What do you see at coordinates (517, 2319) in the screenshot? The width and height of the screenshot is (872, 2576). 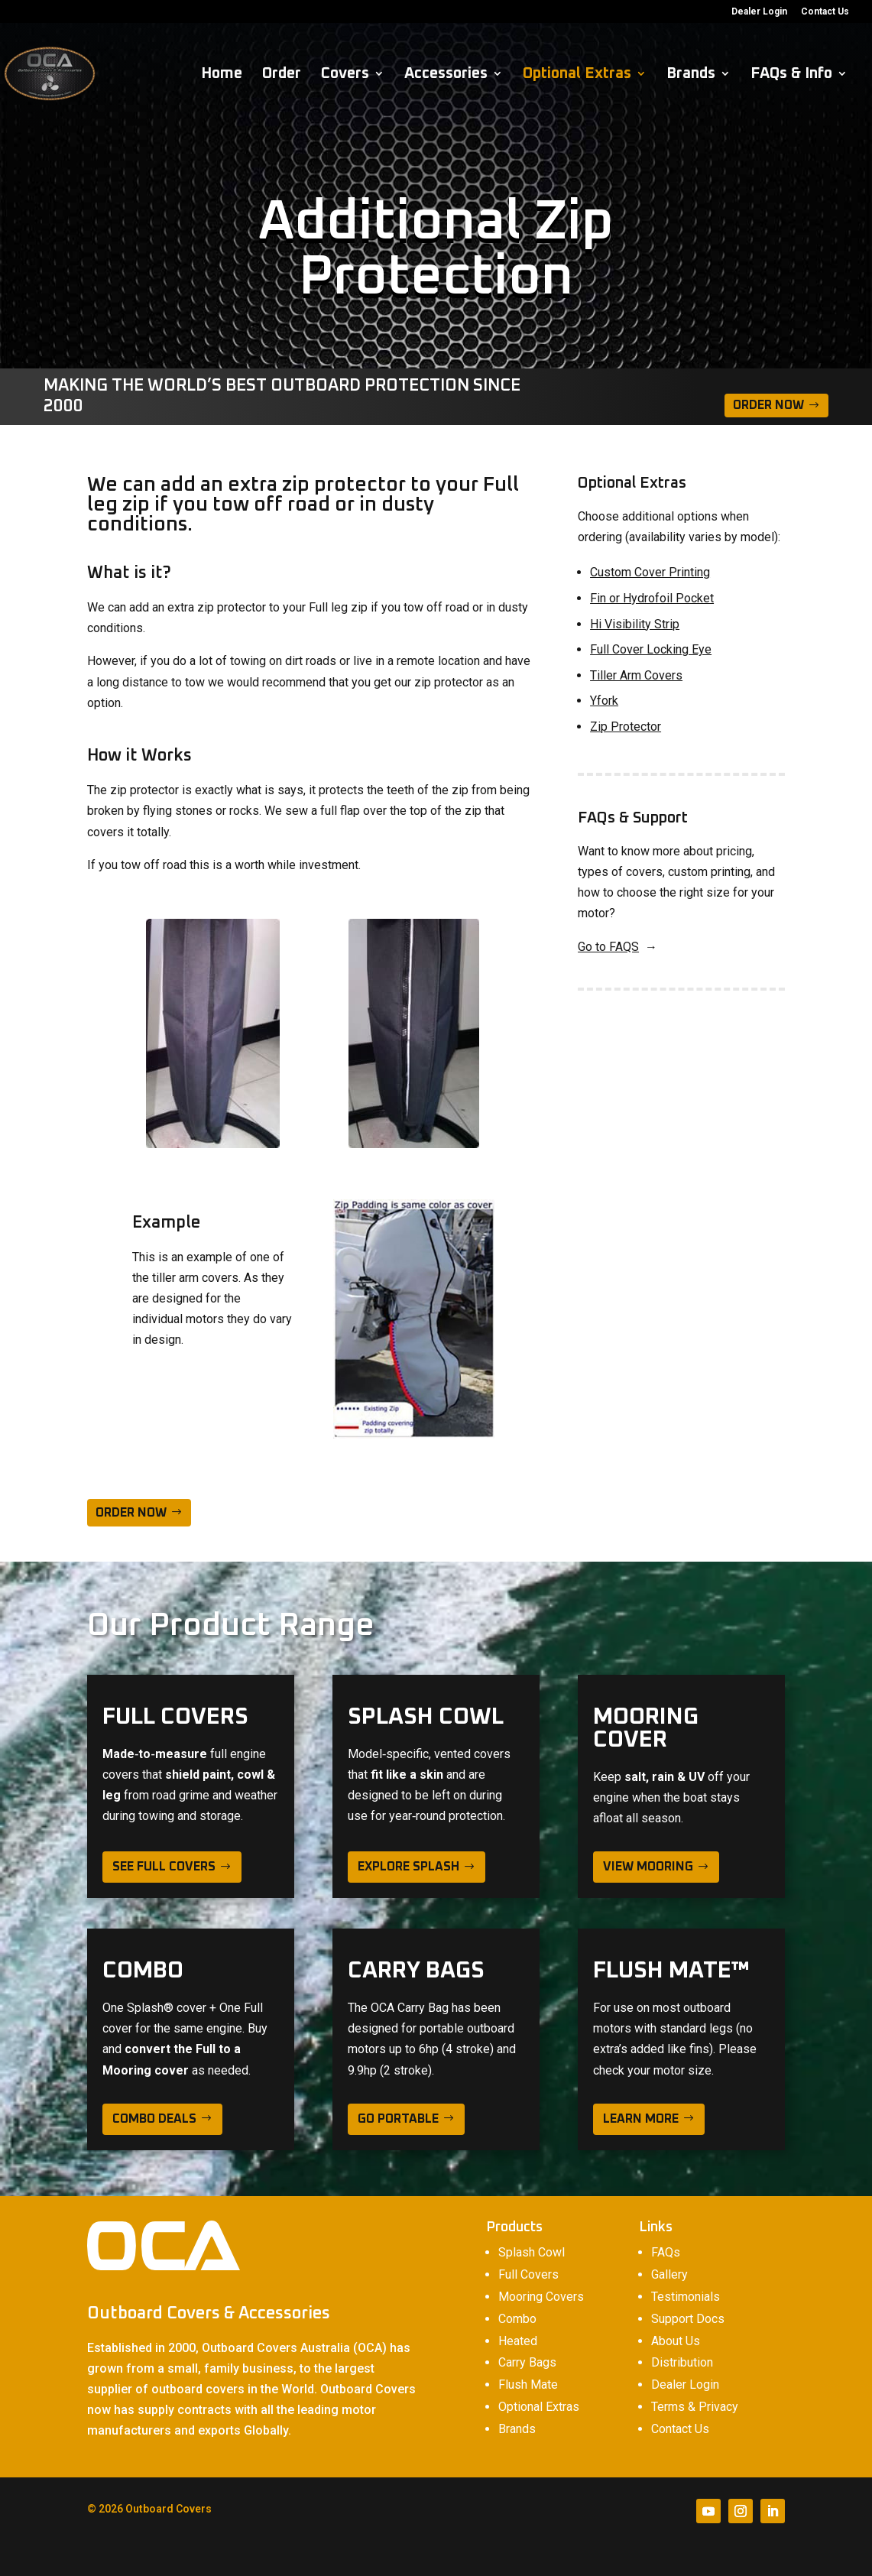 I see `Combo` at bounding box center [517, 2319].